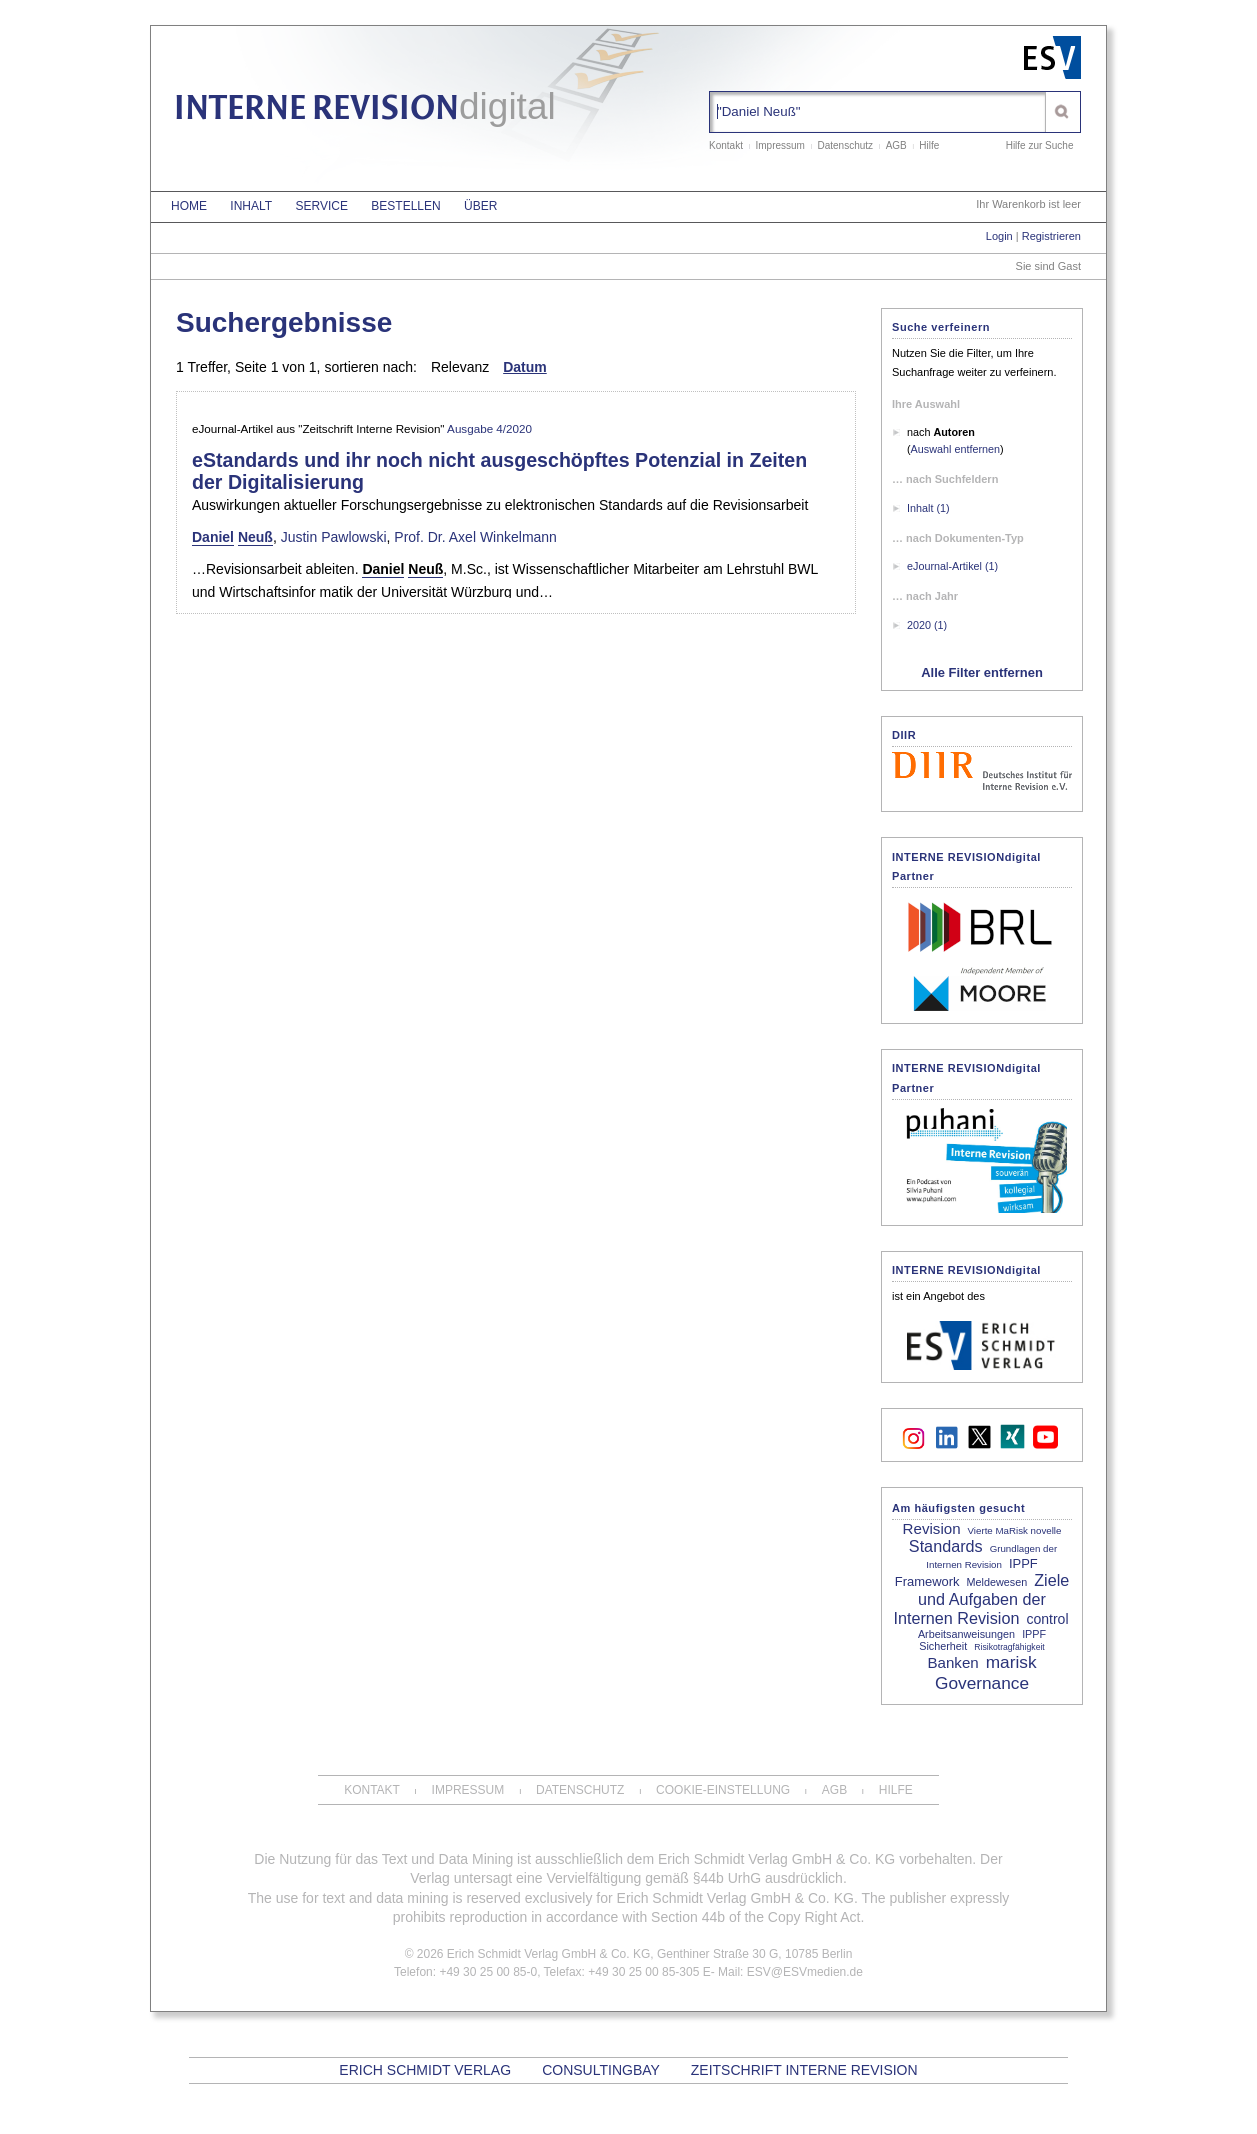  I want to click on Vierte MaRisk novelle, so click(1015, 1530).